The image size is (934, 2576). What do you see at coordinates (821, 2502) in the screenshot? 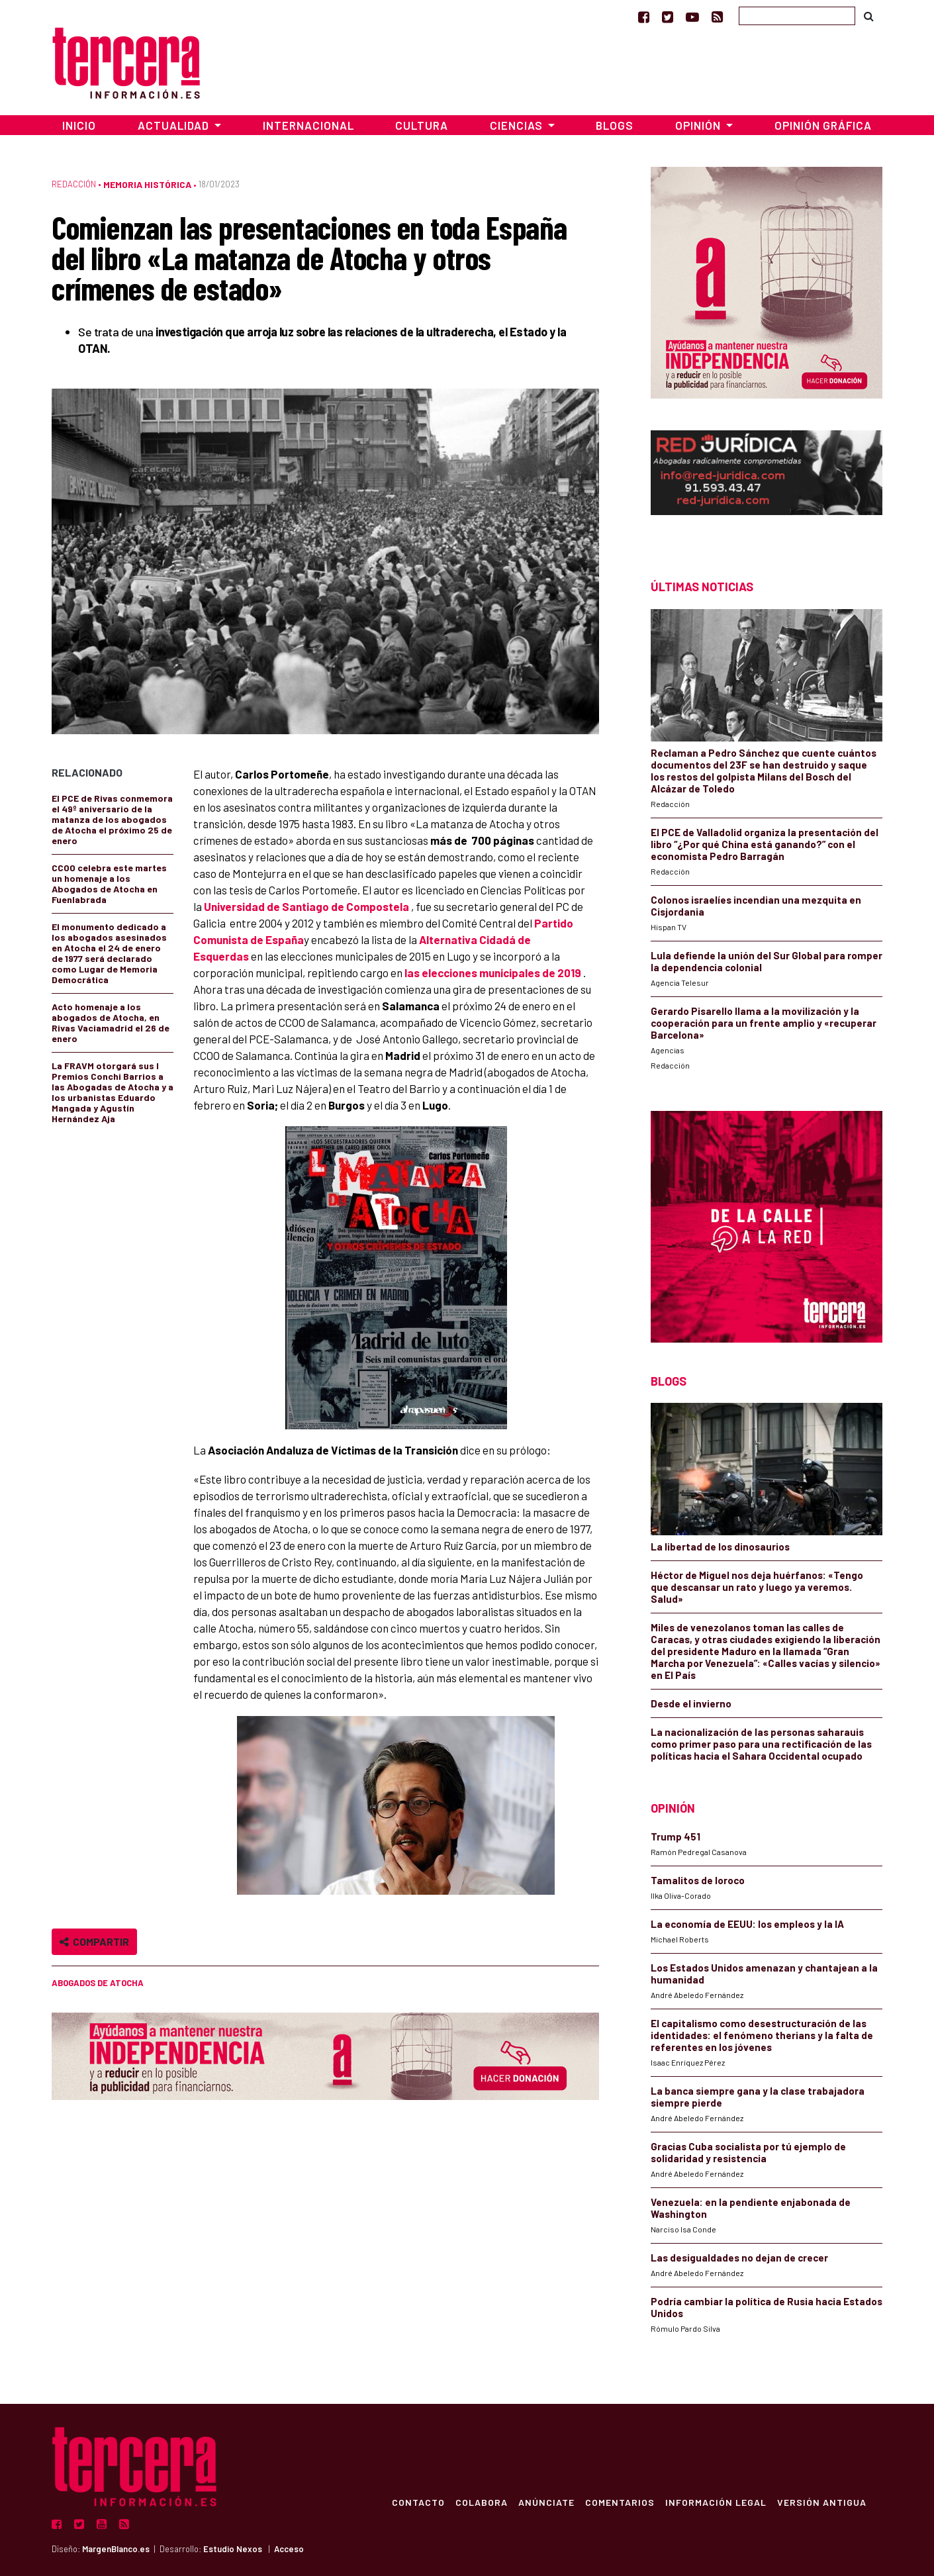
I see `Versión Antigua` at bounding box center [821, 2502].